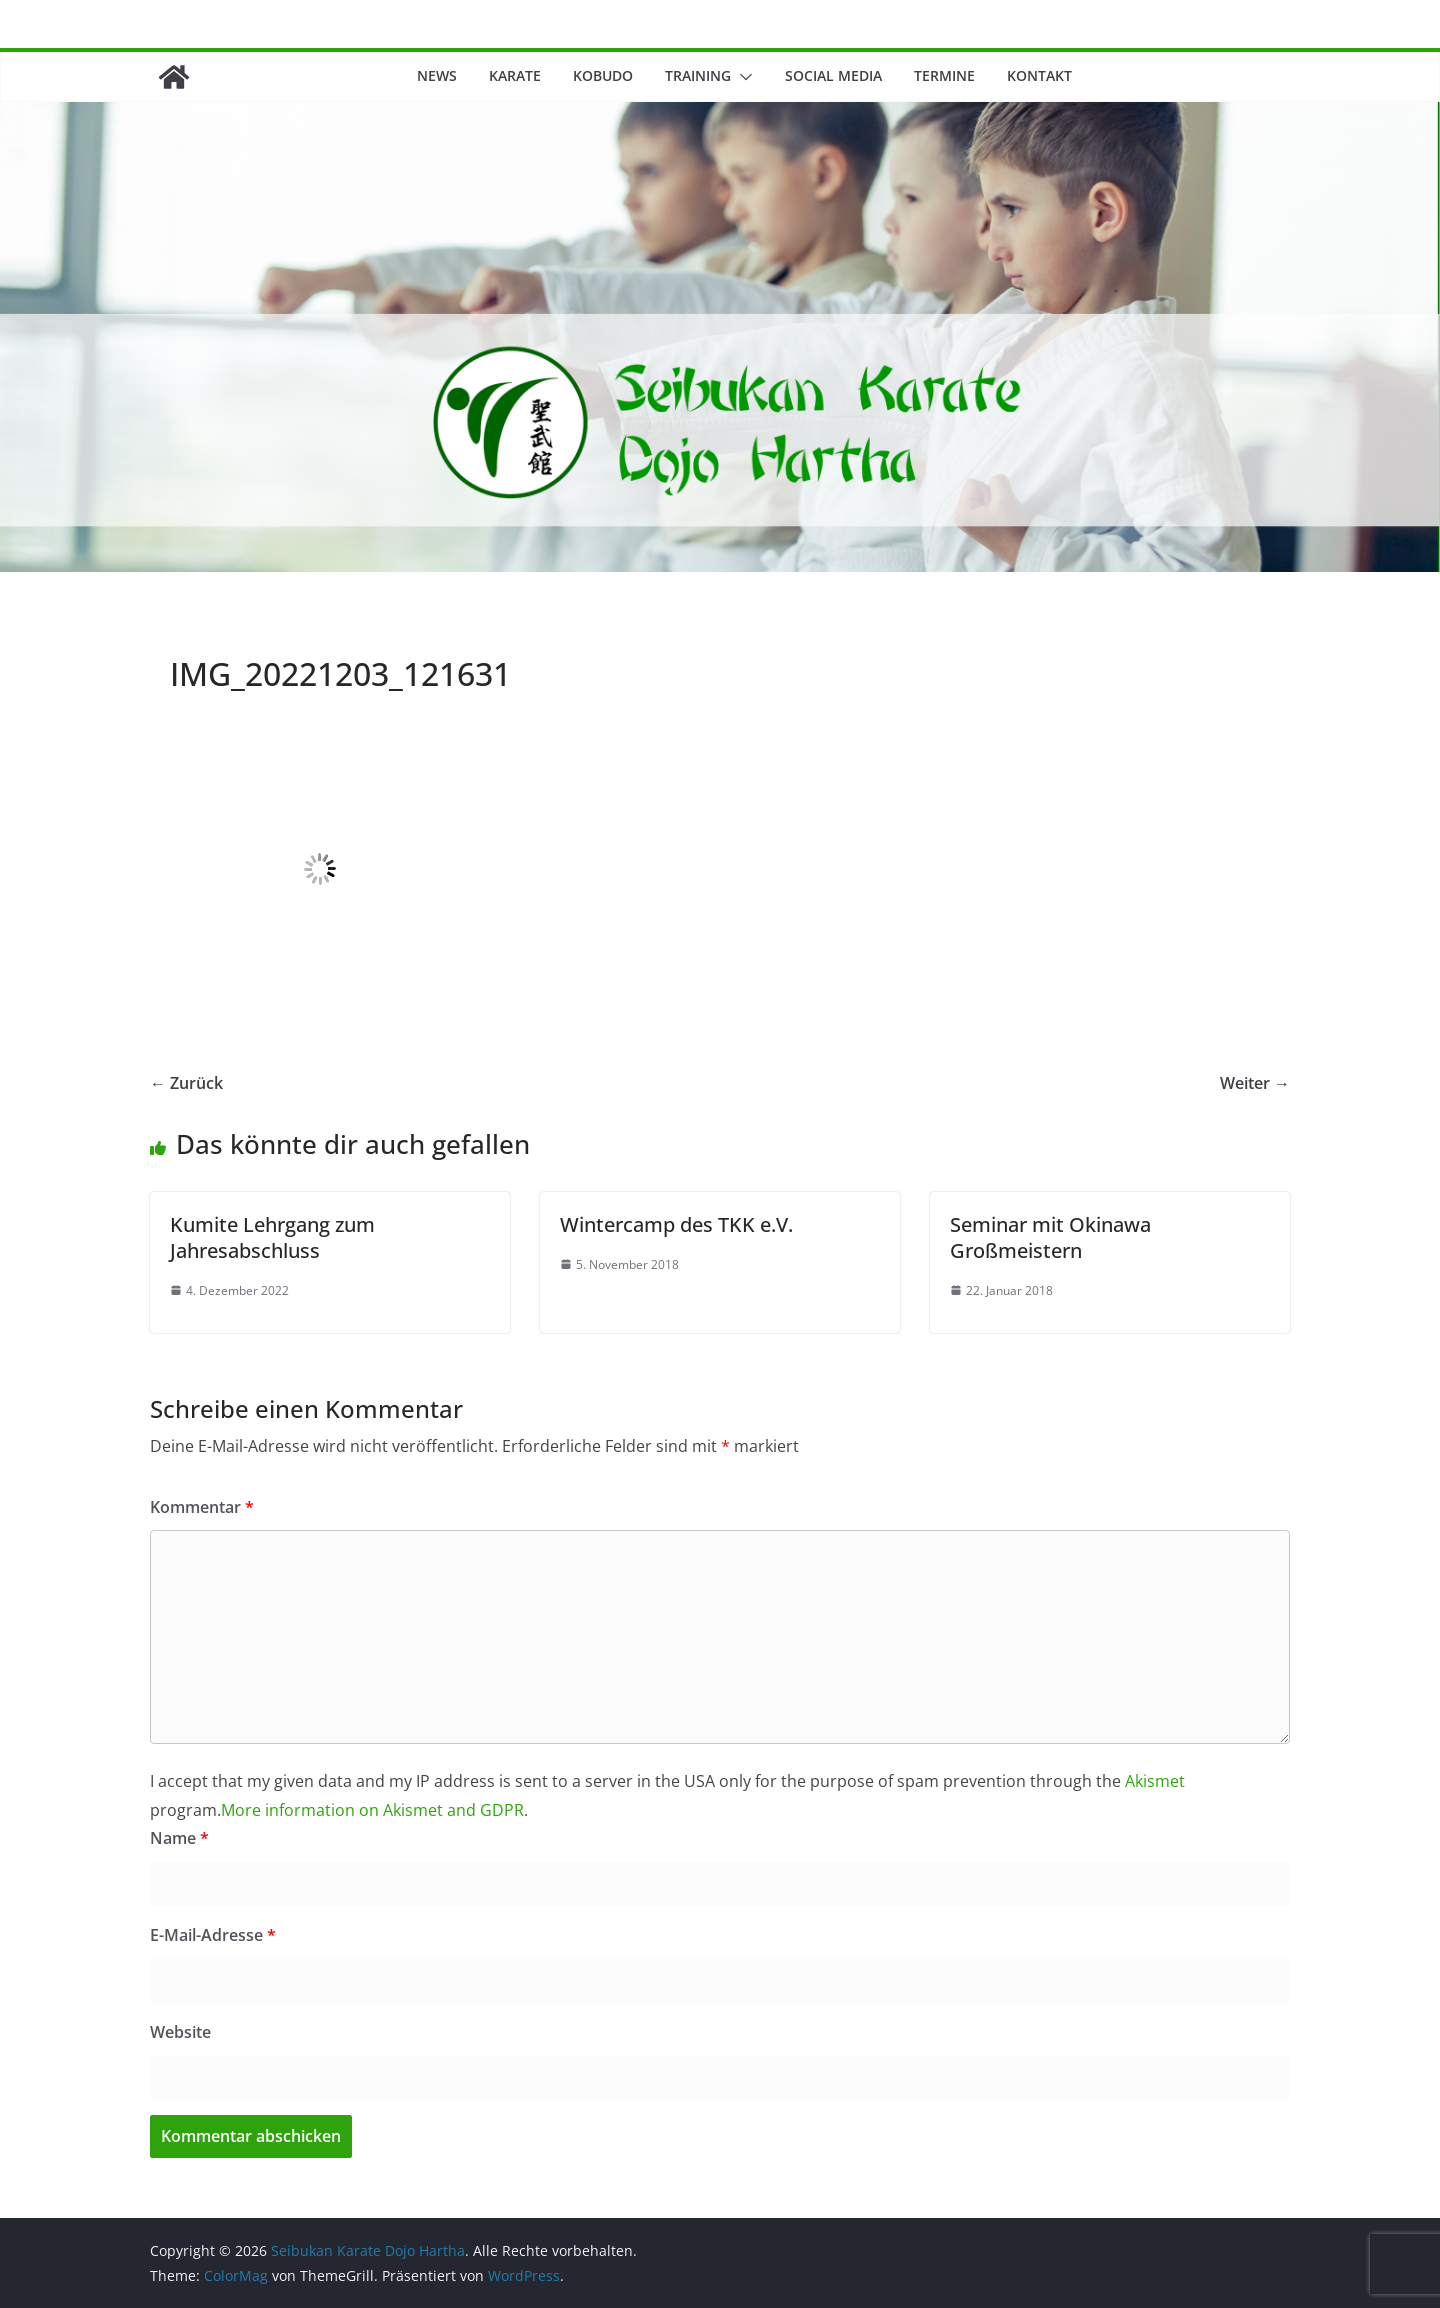  What do you see at coordinates (698, 75) in the screenshot?
I see `Training` at bounding box center [698, 75].